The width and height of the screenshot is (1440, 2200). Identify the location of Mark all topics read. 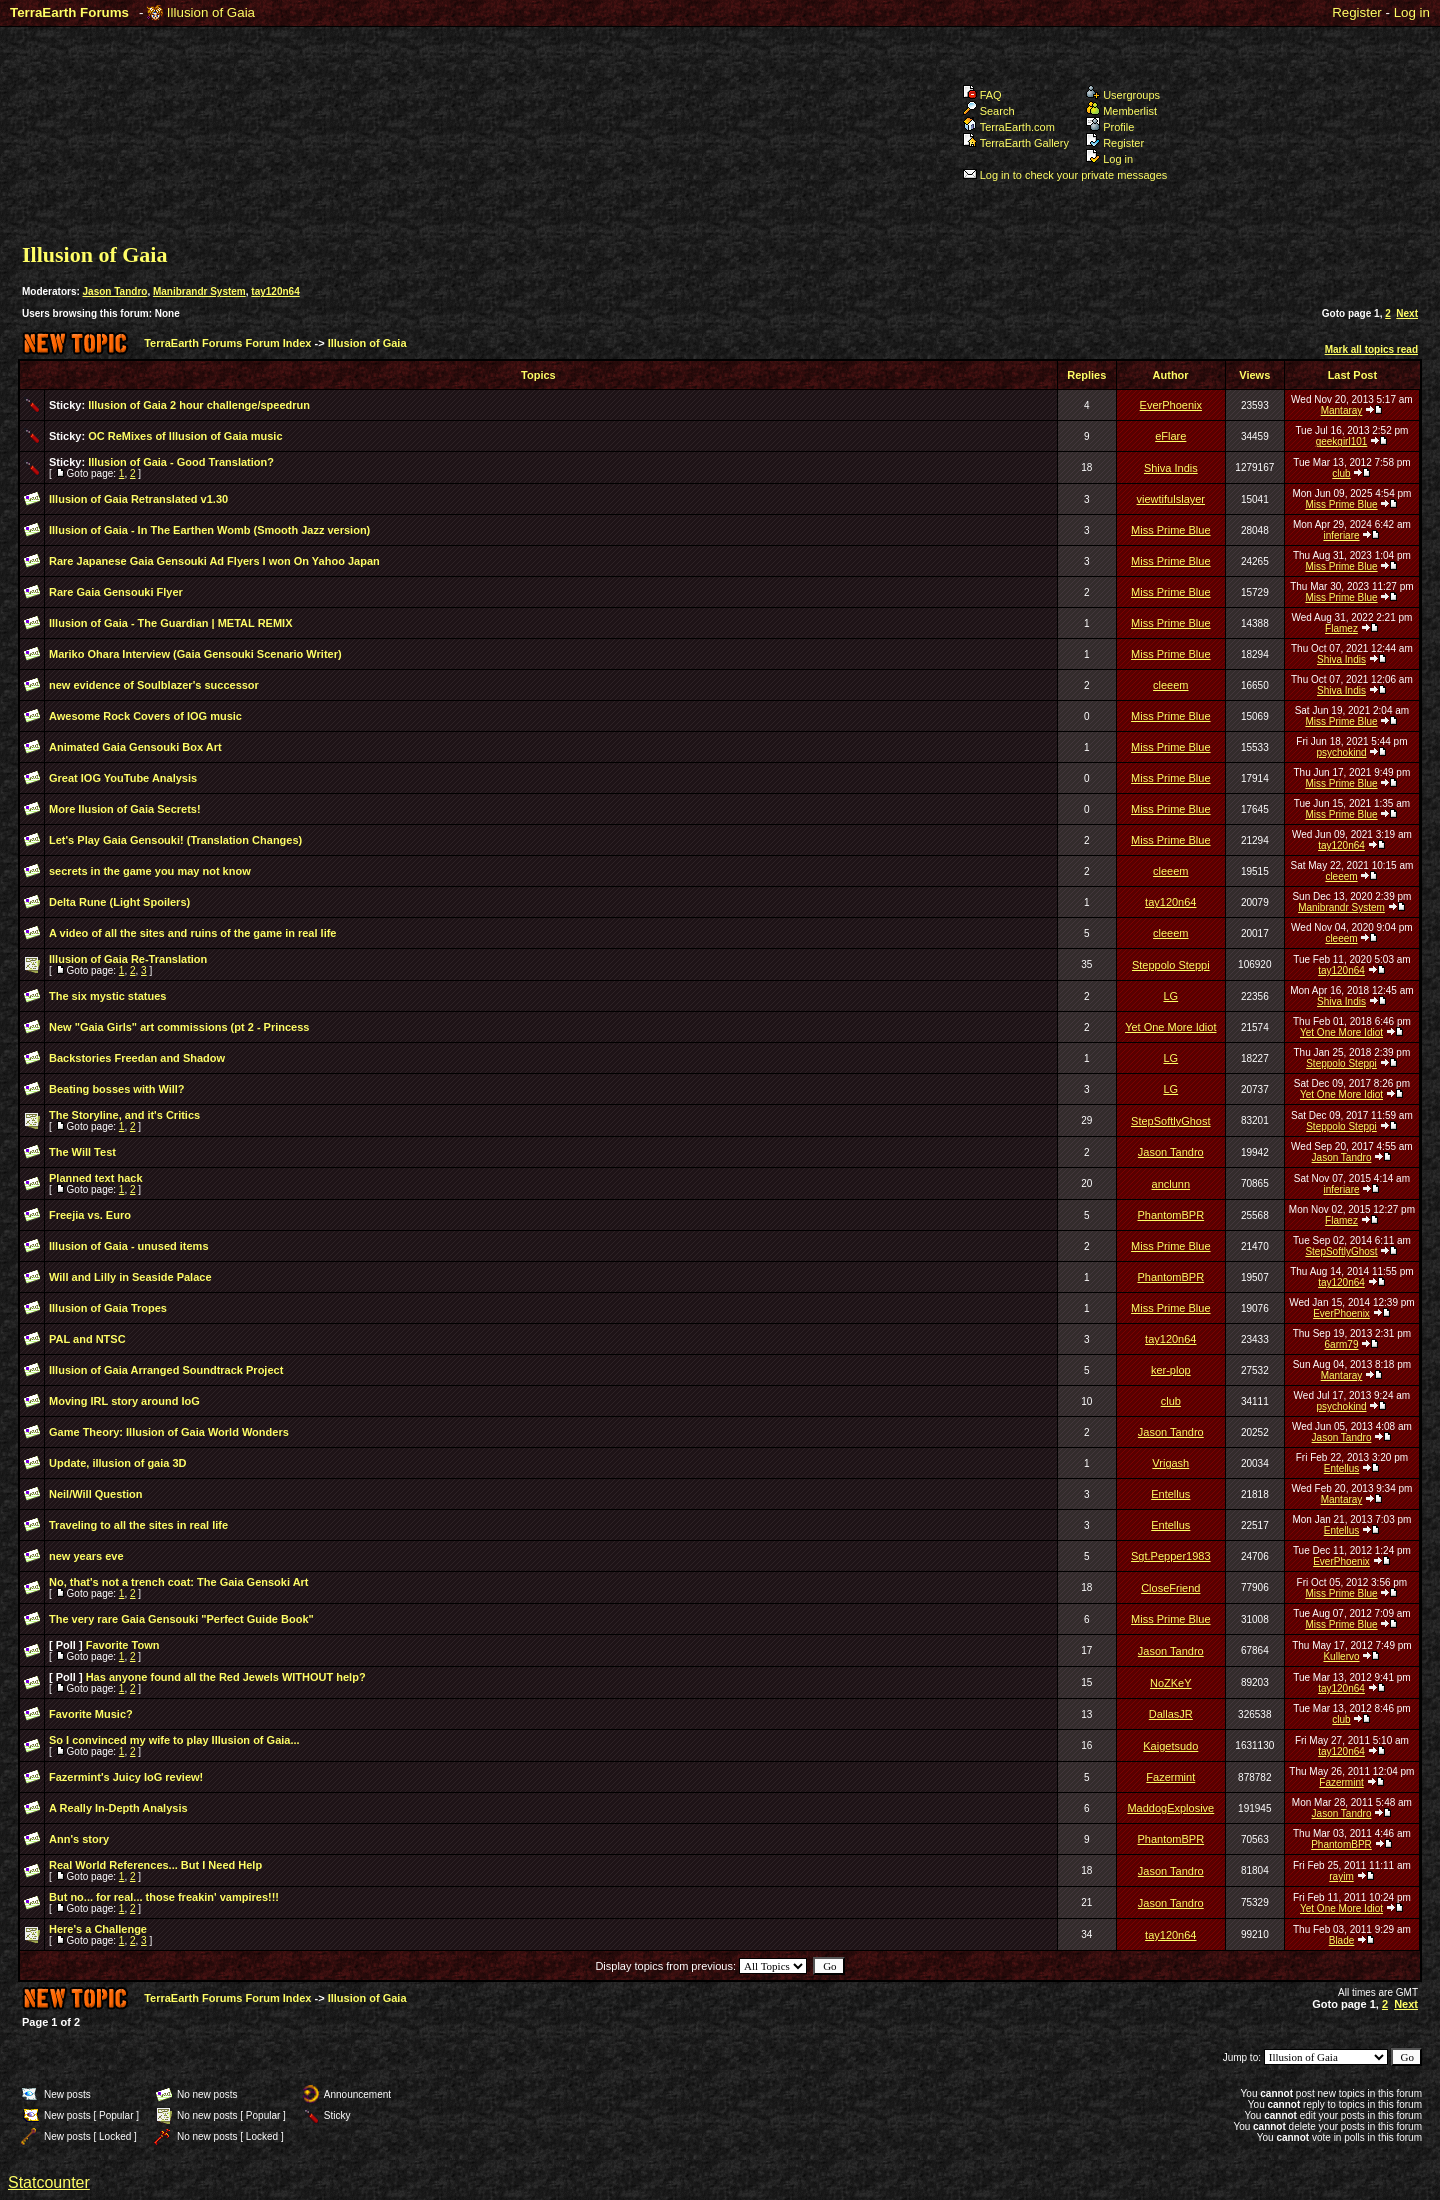
(1371, 349).